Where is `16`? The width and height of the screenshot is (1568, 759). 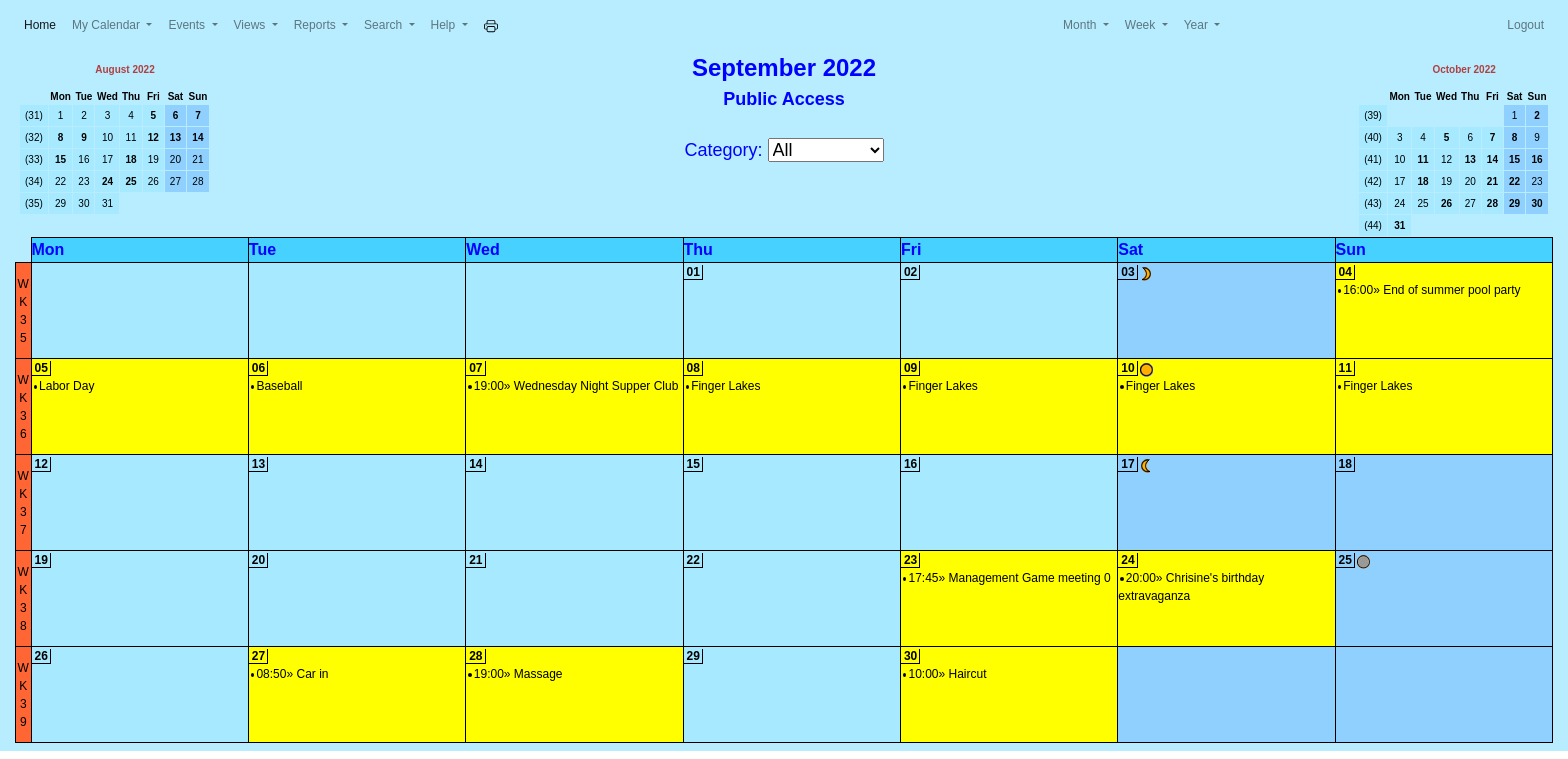 16 is located at coordinates (83, 159).